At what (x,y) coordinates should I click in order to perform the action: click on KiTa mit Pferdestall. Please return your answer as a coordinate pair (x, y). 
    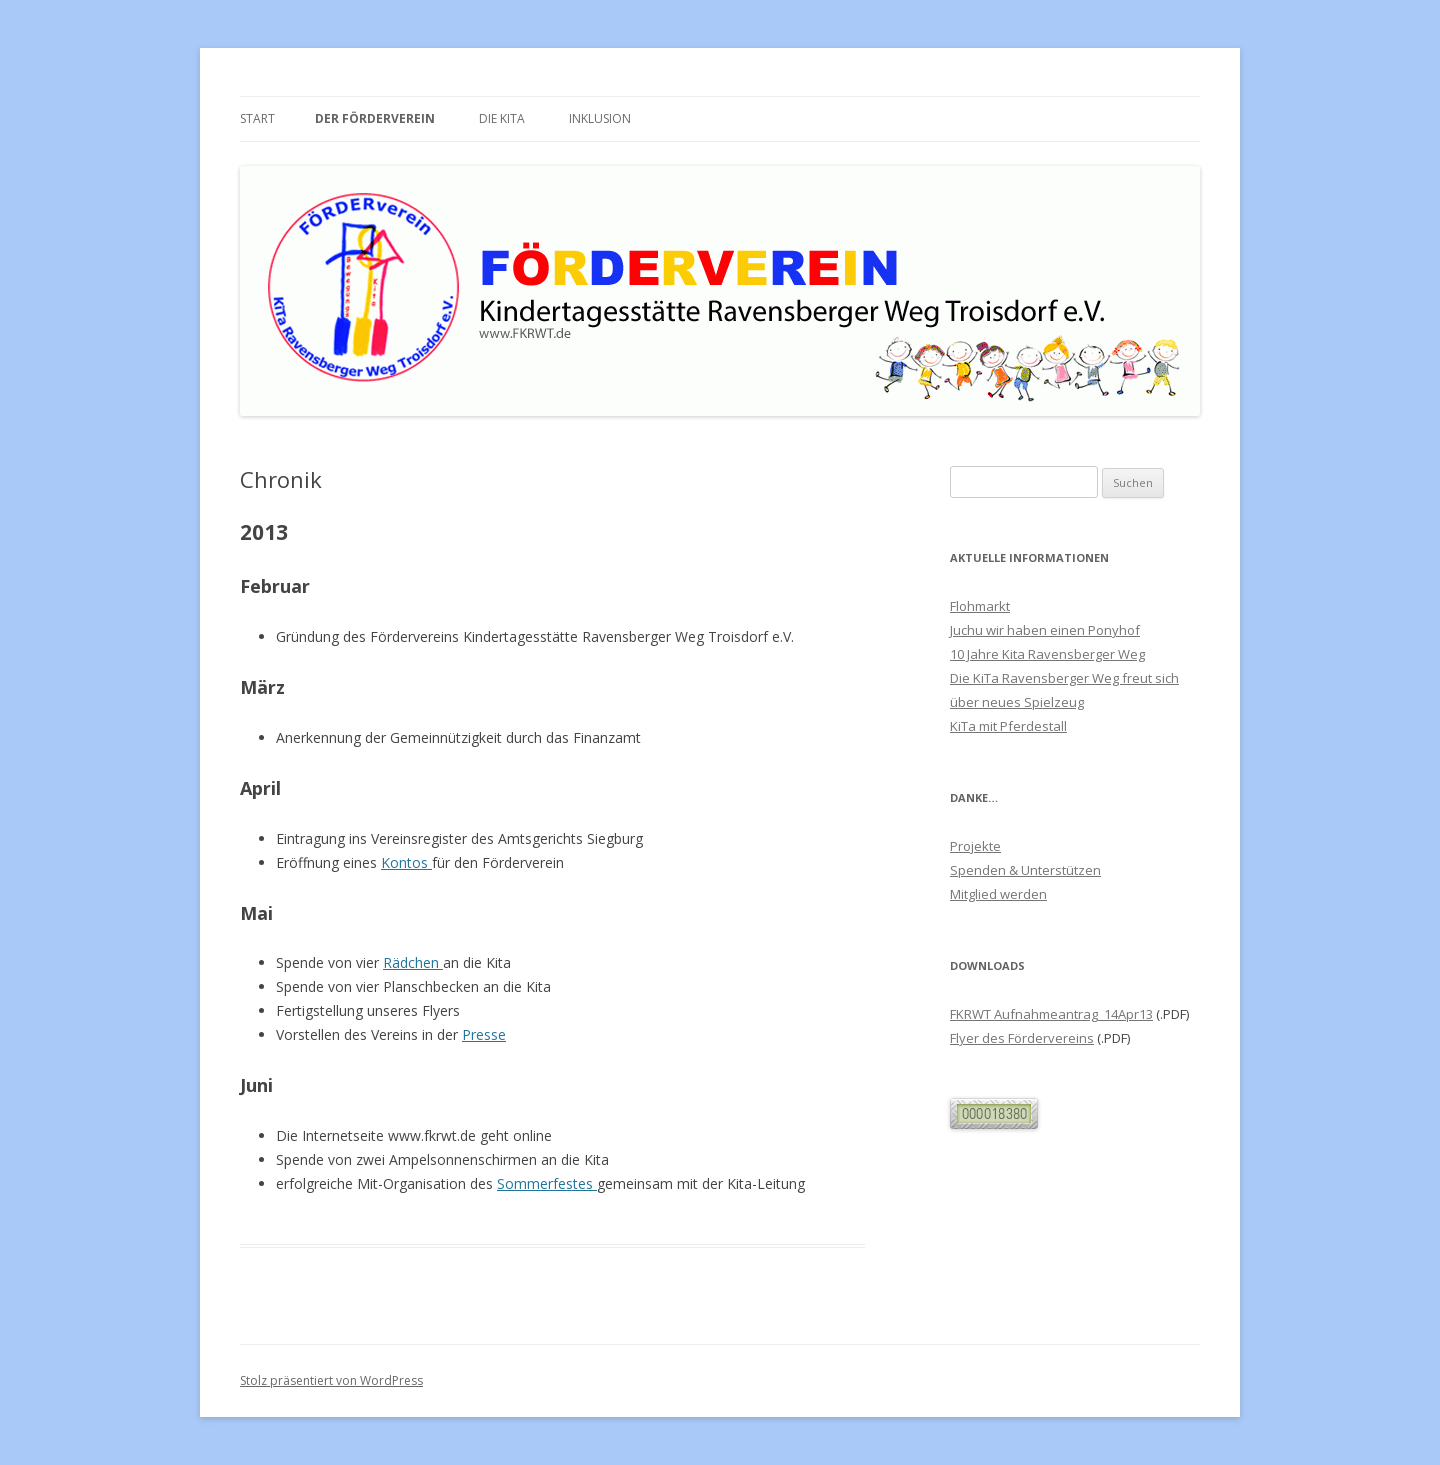
    Looking at the image, I should click on (1008, 726).